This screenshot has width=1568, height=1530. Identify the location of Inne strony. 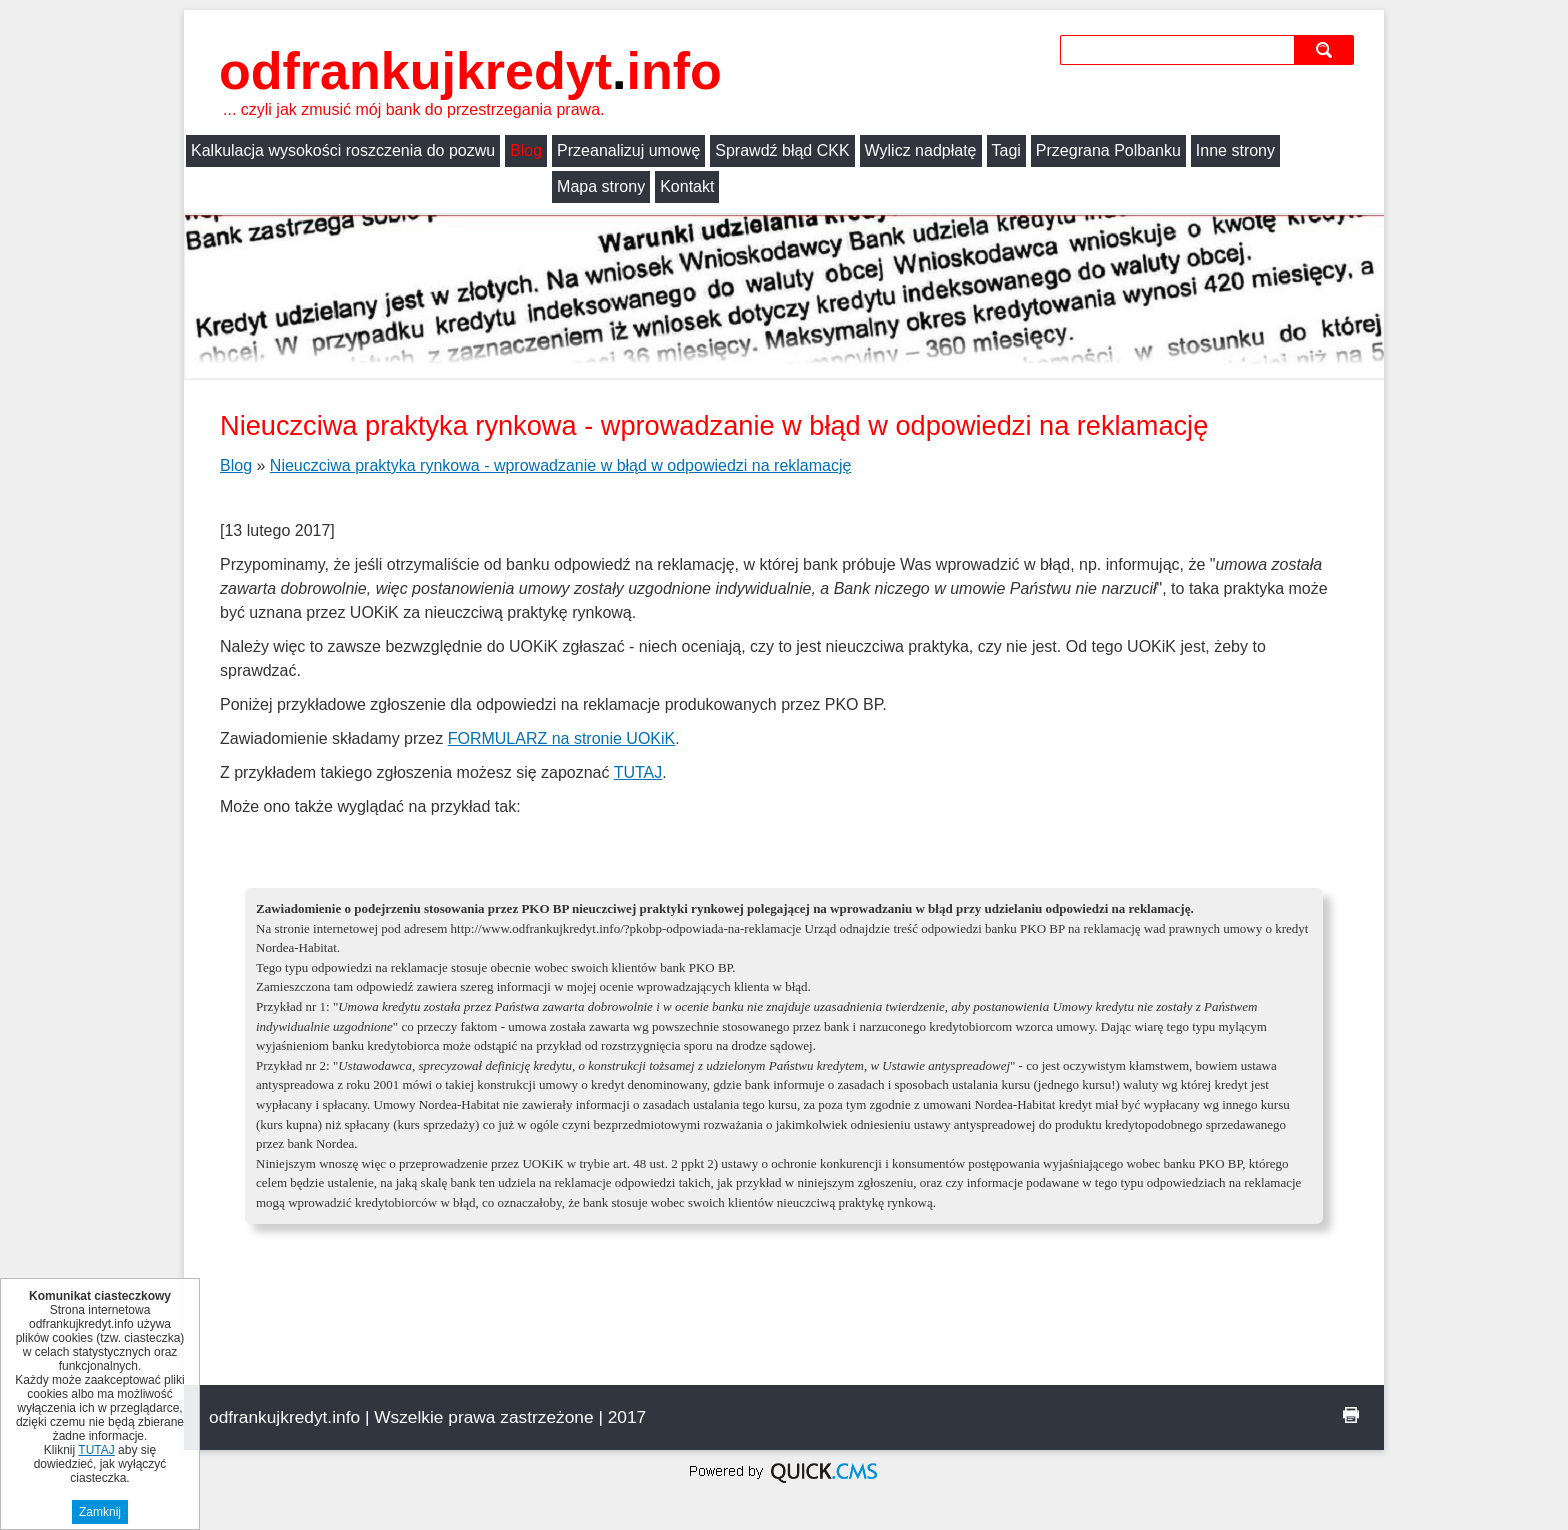
(1235, 150).